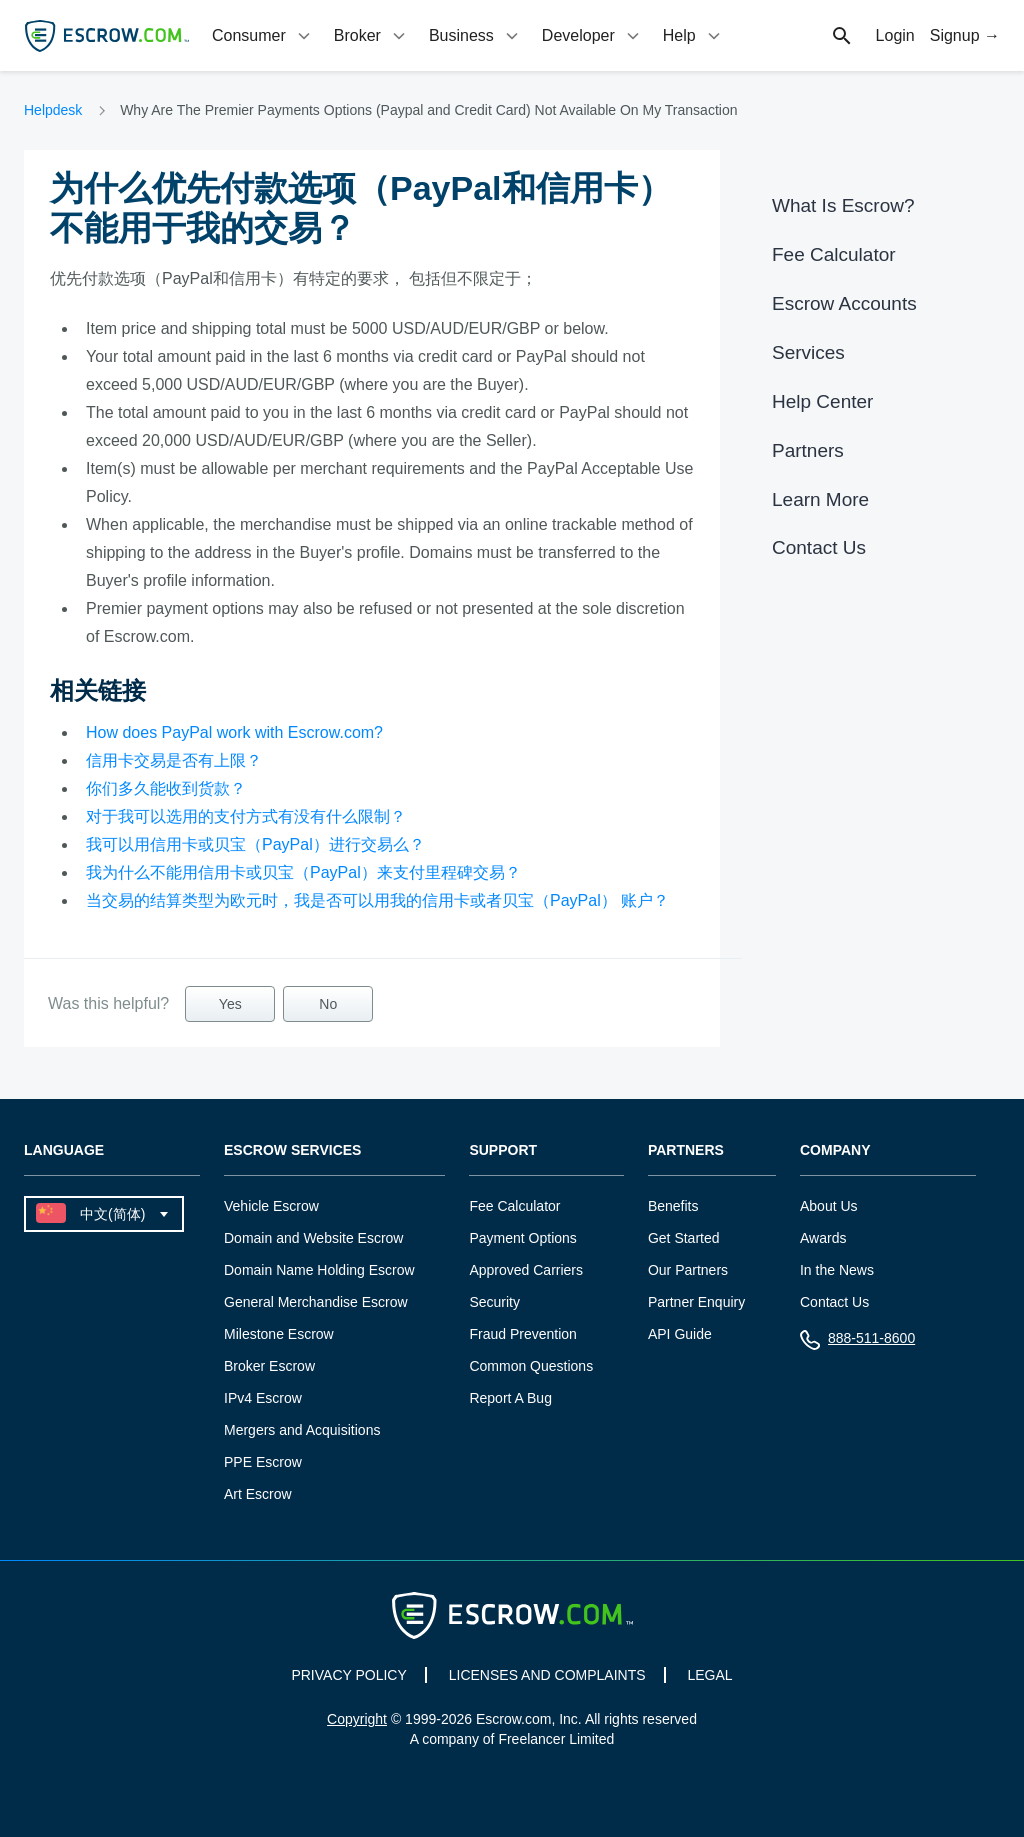  Describe the element at coordinates (263, 1398) in the screenshot. I see `IPv4 Escrow` at that location.